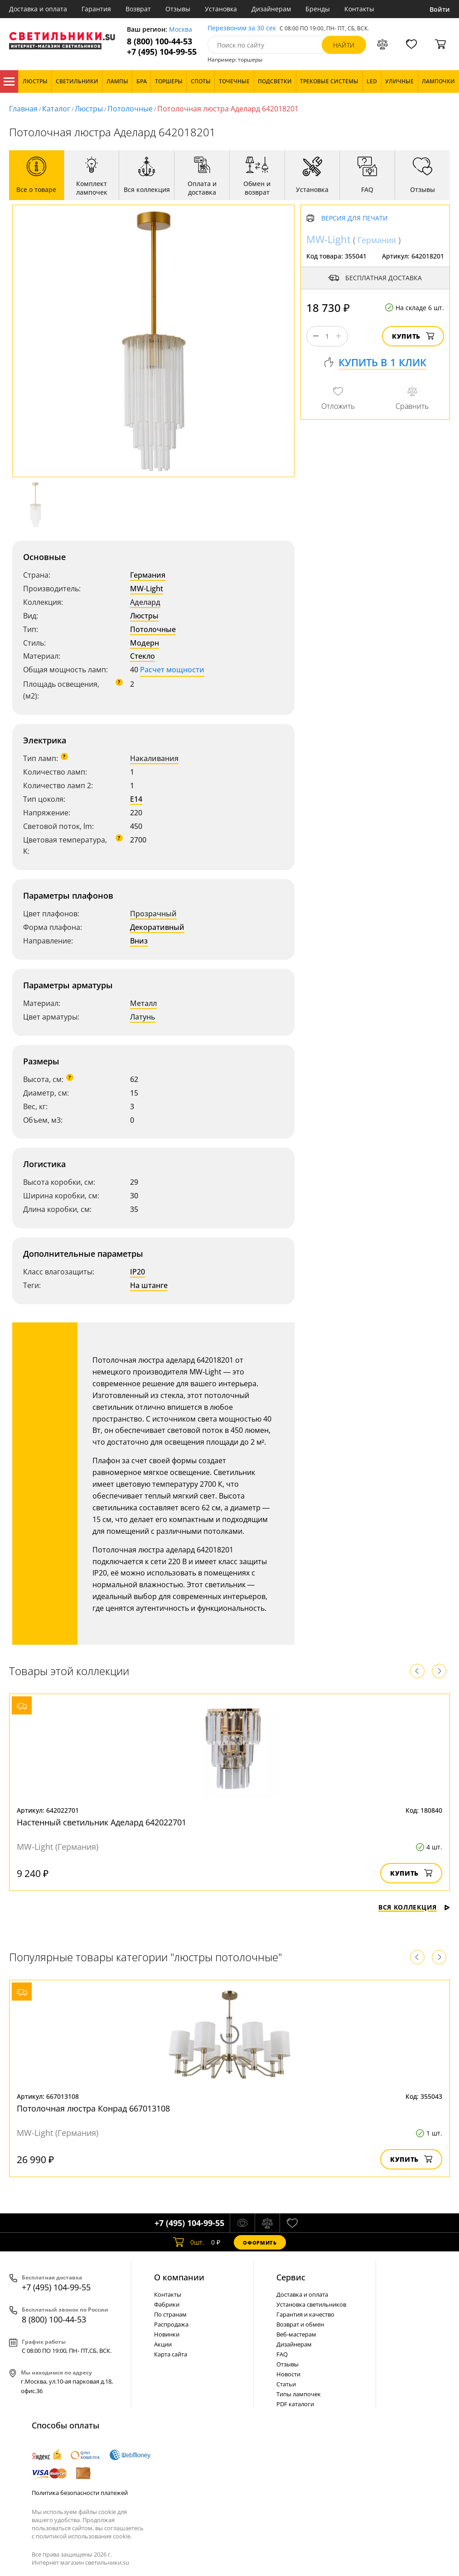  I want to click on Новинки, so click(166, 2334).